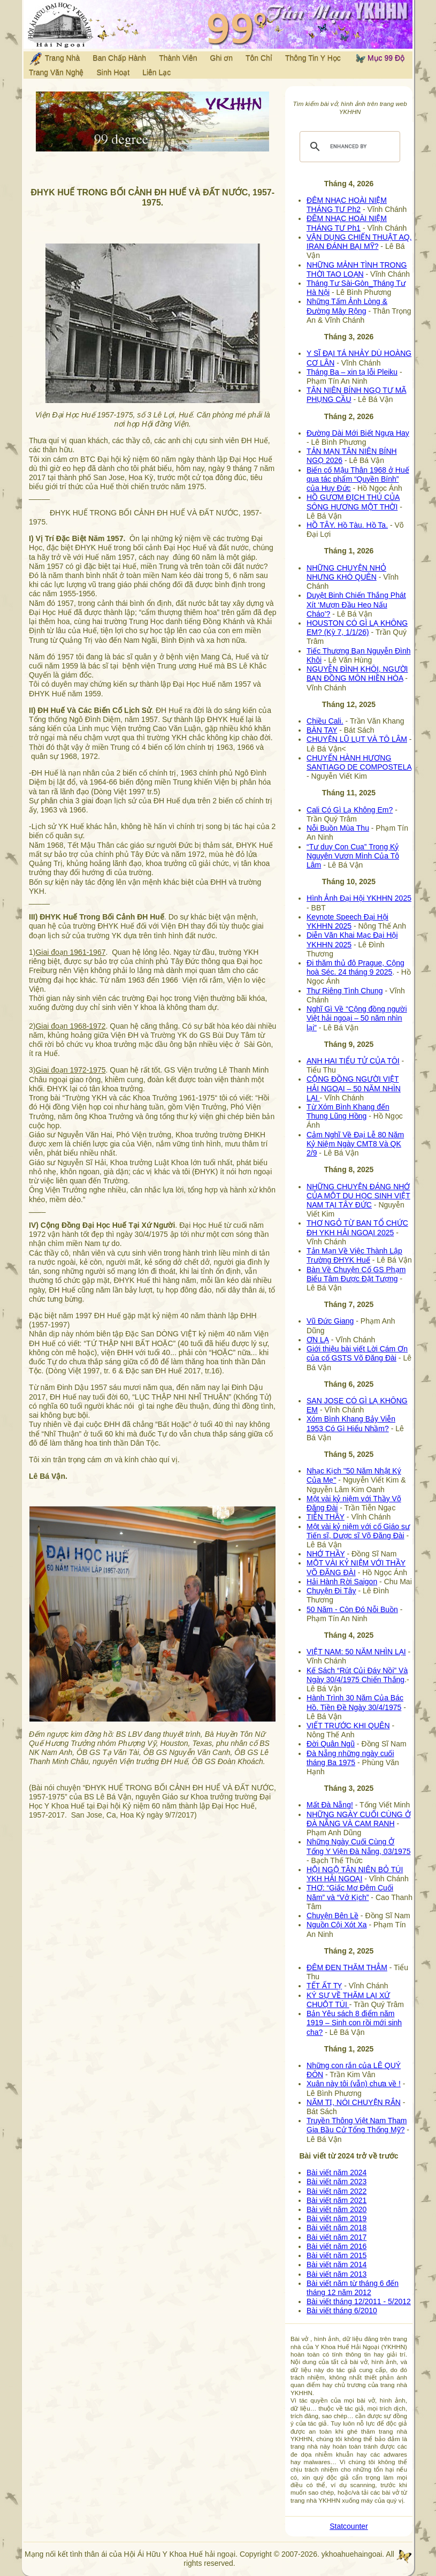  I want to click on Một vài kỷ niệm với cố Giáo sư Tiến sĩ, Dược sĩ Võ Đăng Đài, so click(358, 1531).